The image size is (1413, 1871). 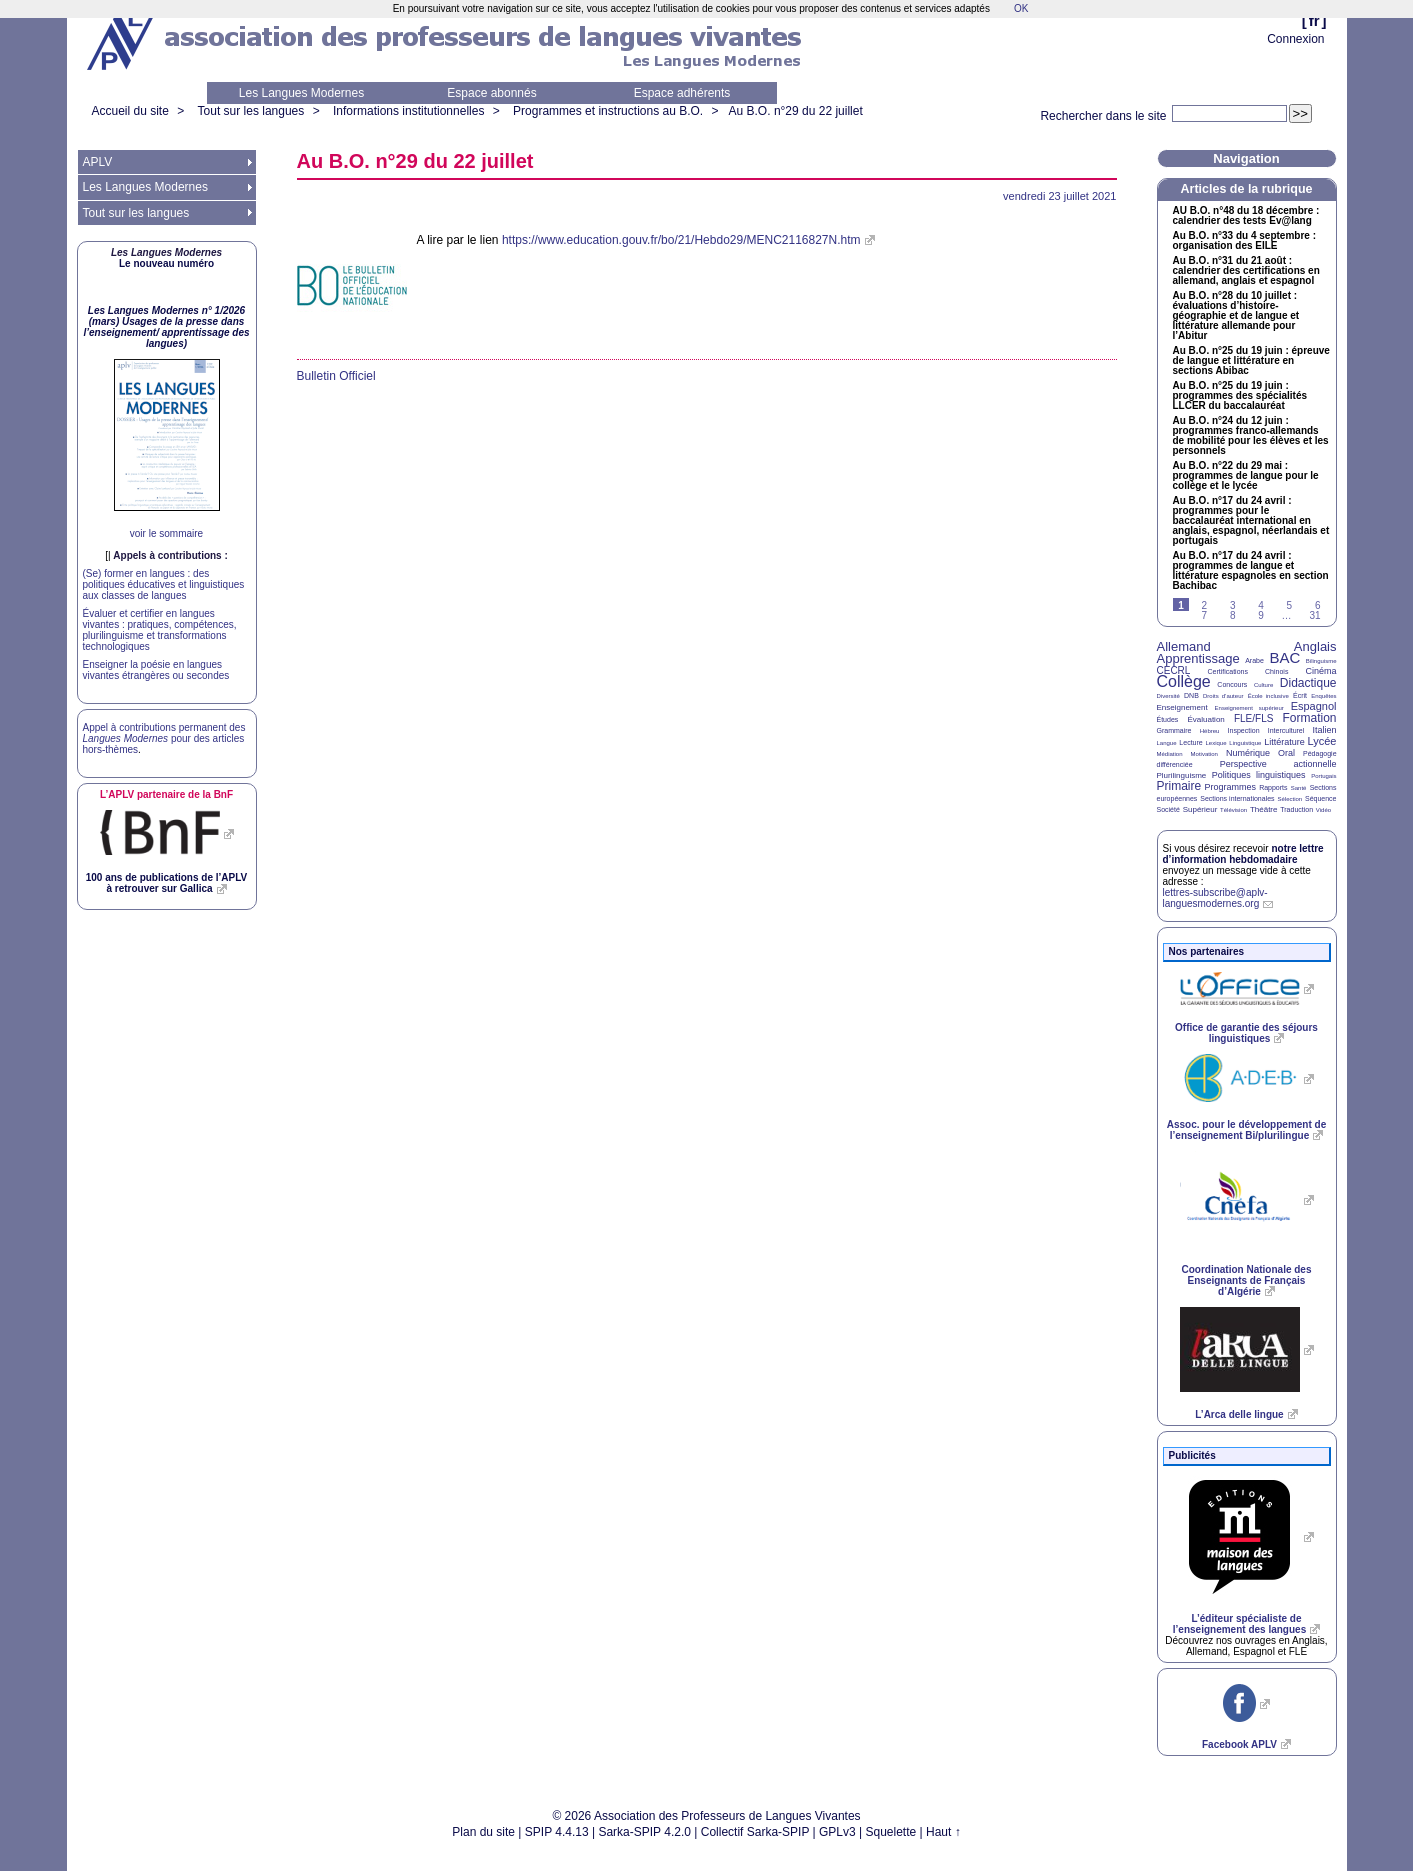 I want to click on Chinois, so click(x=1276, y=671).